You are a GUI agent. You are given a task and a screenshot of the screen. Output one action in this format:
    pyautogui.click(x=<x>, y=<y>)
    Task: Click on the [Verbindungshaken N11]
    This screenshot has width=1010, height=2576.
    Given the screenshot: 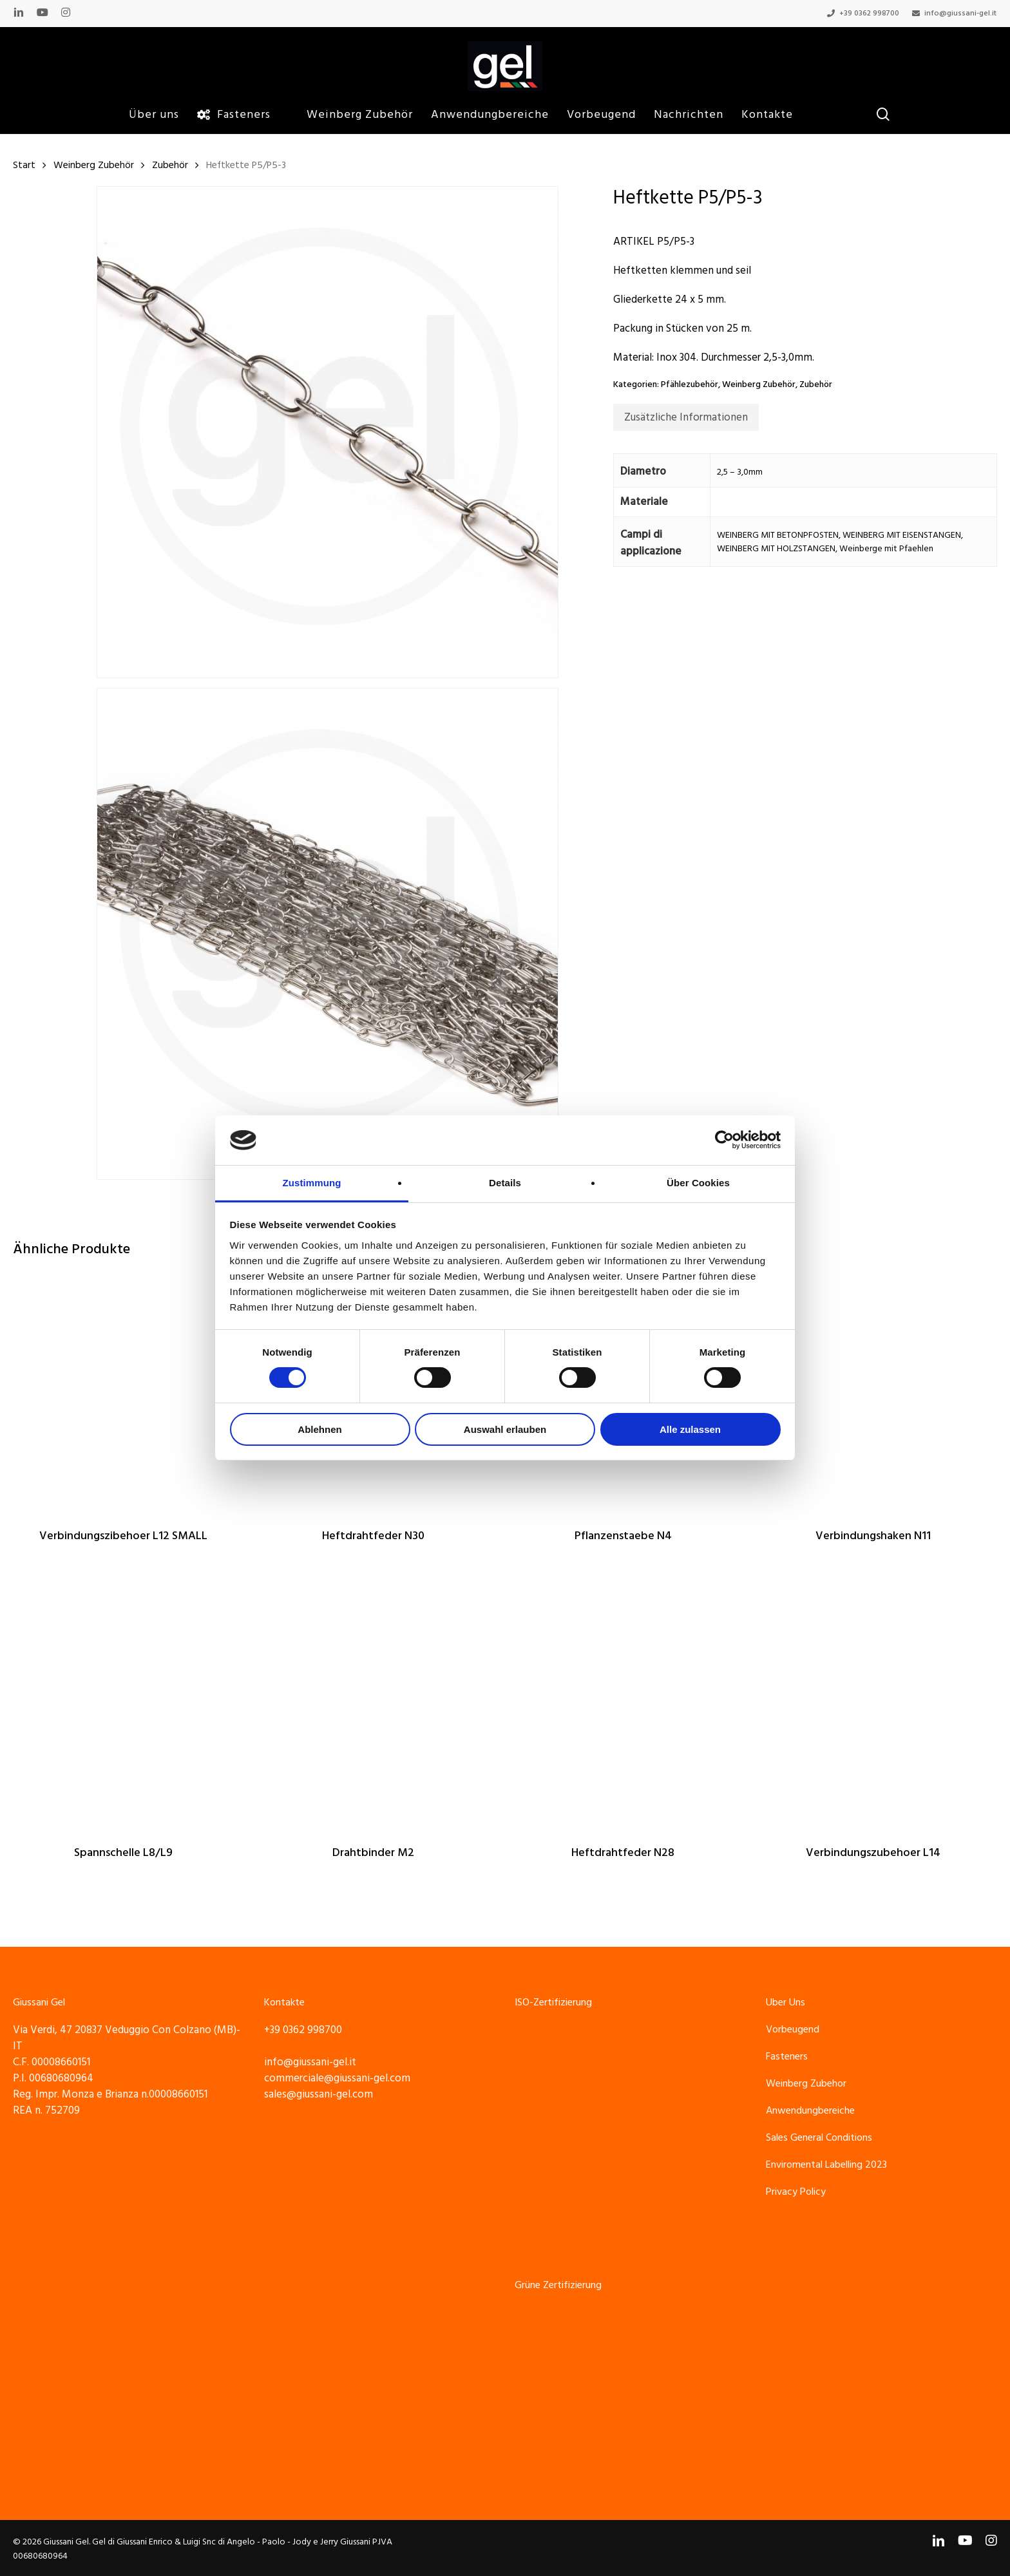 What is the action you would take?
    pyautogui.click(x=873, y=1391)
    